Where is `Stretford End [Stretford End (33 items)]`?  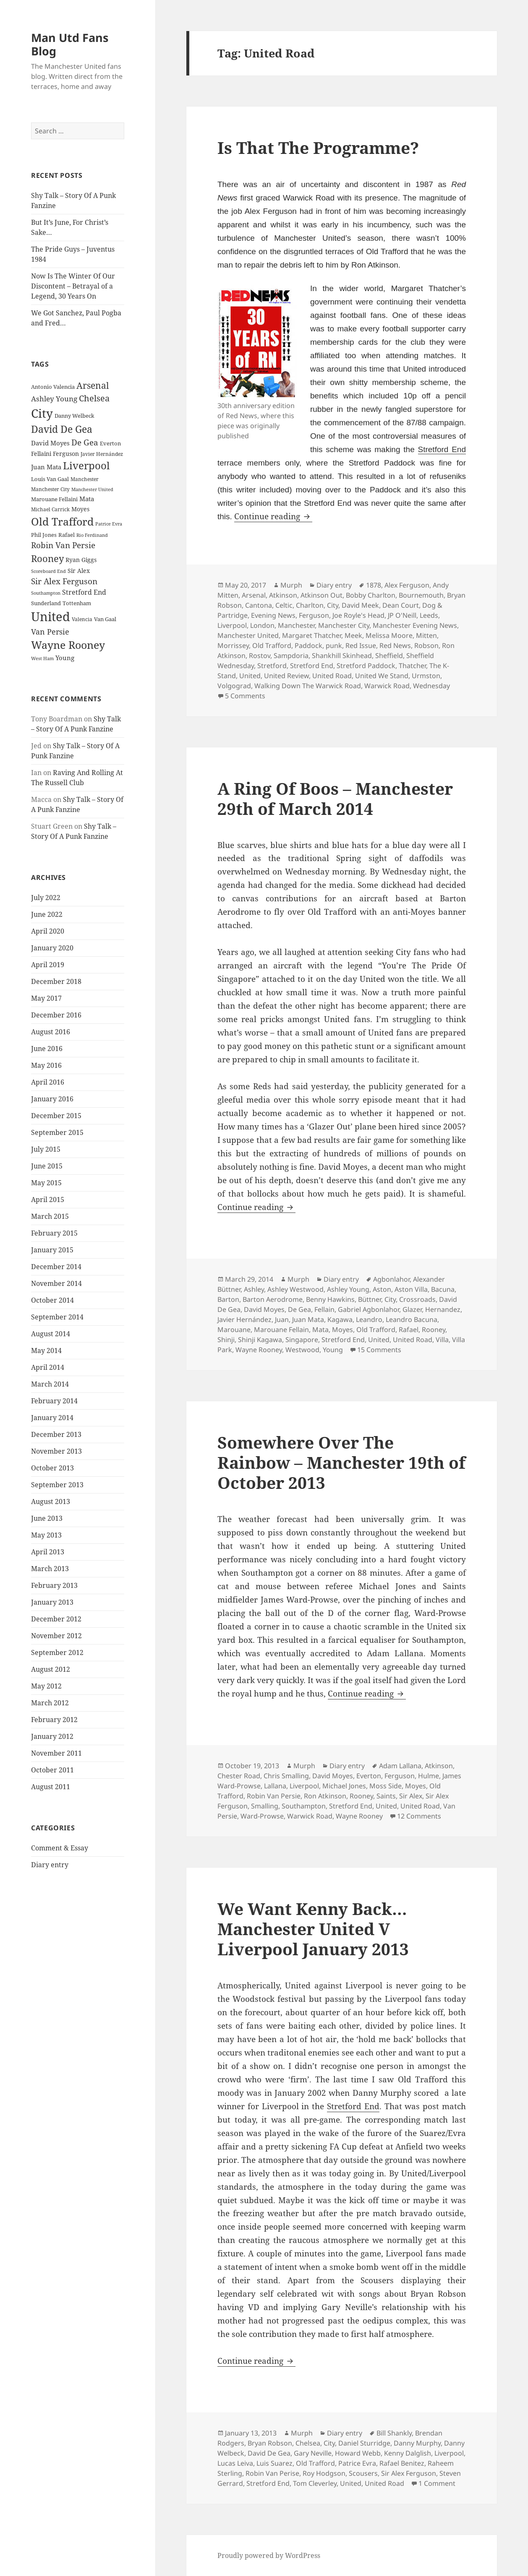
Stretford End [Stretford End (33 items)] is located at coordinates (84, 592).